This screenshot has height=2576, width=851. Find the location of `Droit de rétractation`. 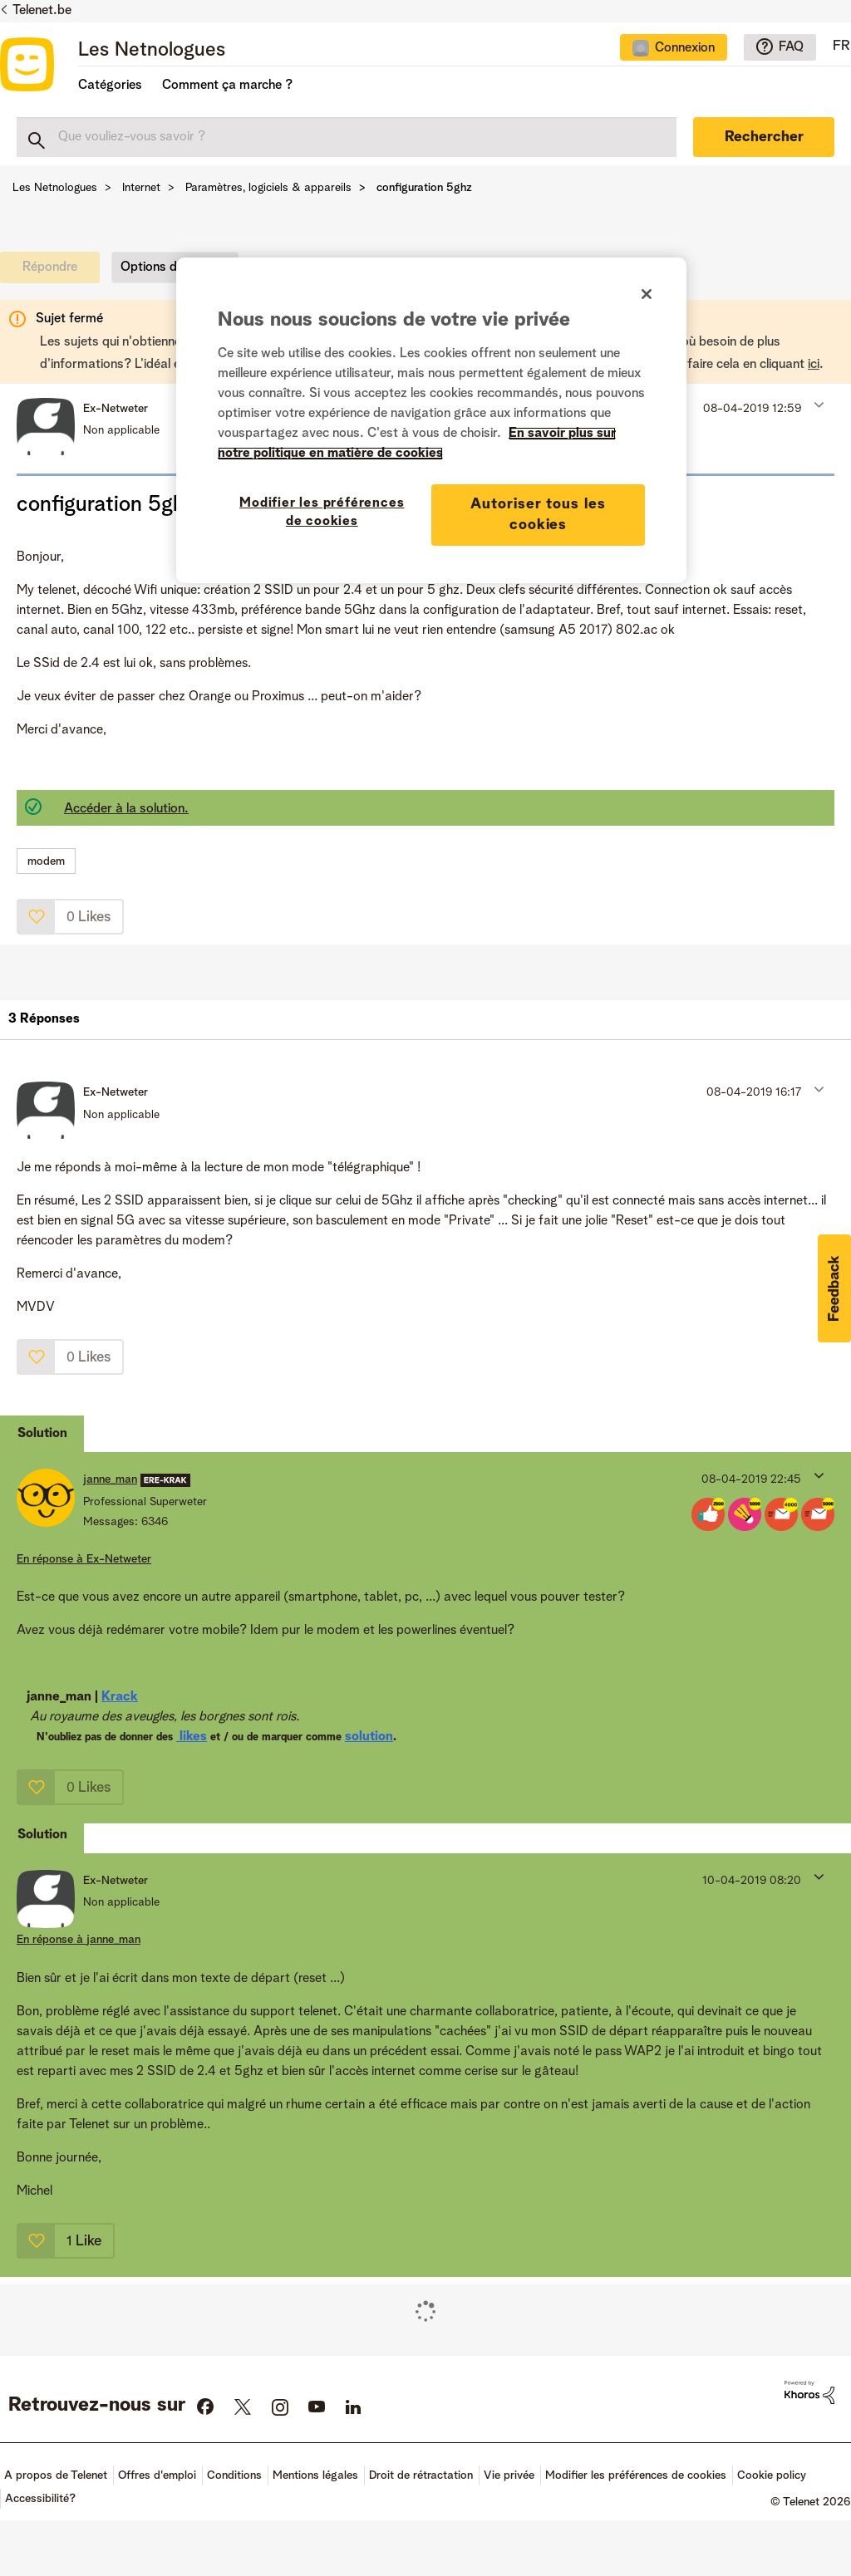

Droit de rétractation is located at coordinates (421, 2475).